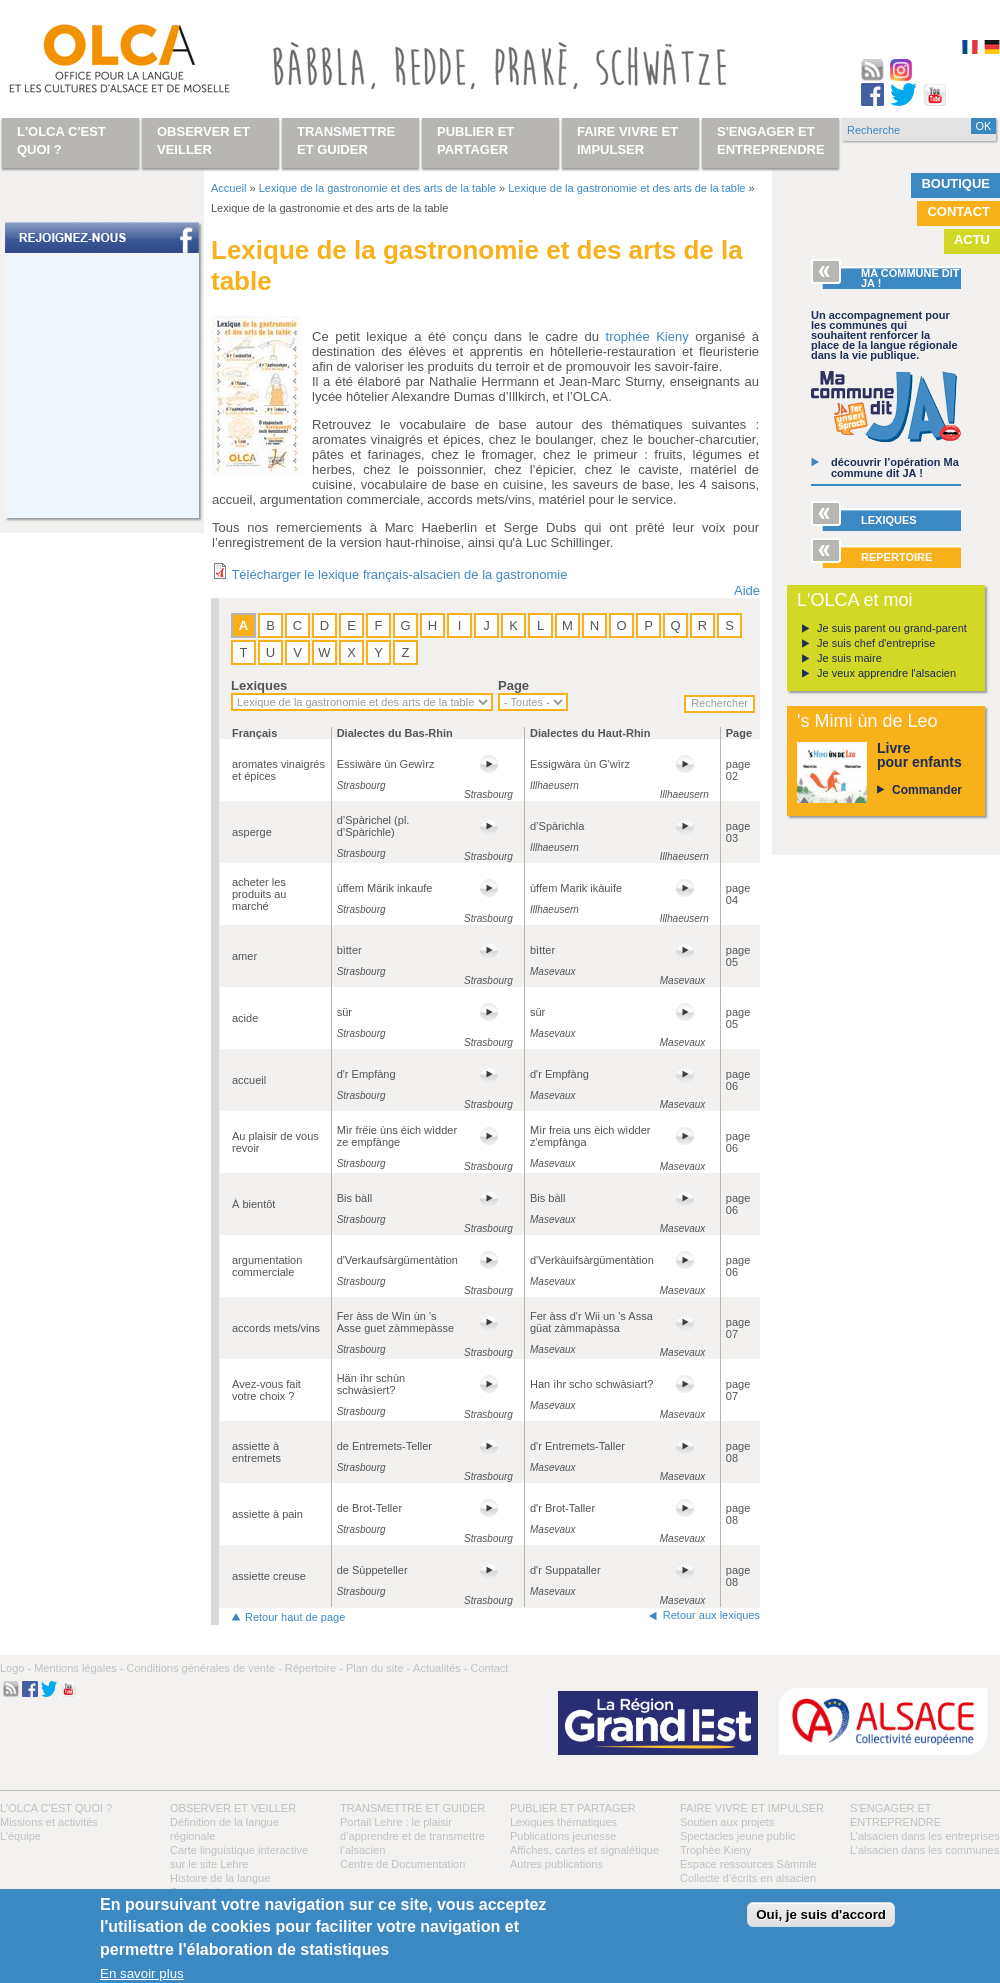  What do you see at coordinates (440, 1668) in the screenshot?
I see `Actualités -` at bounding box center [440, 1668].